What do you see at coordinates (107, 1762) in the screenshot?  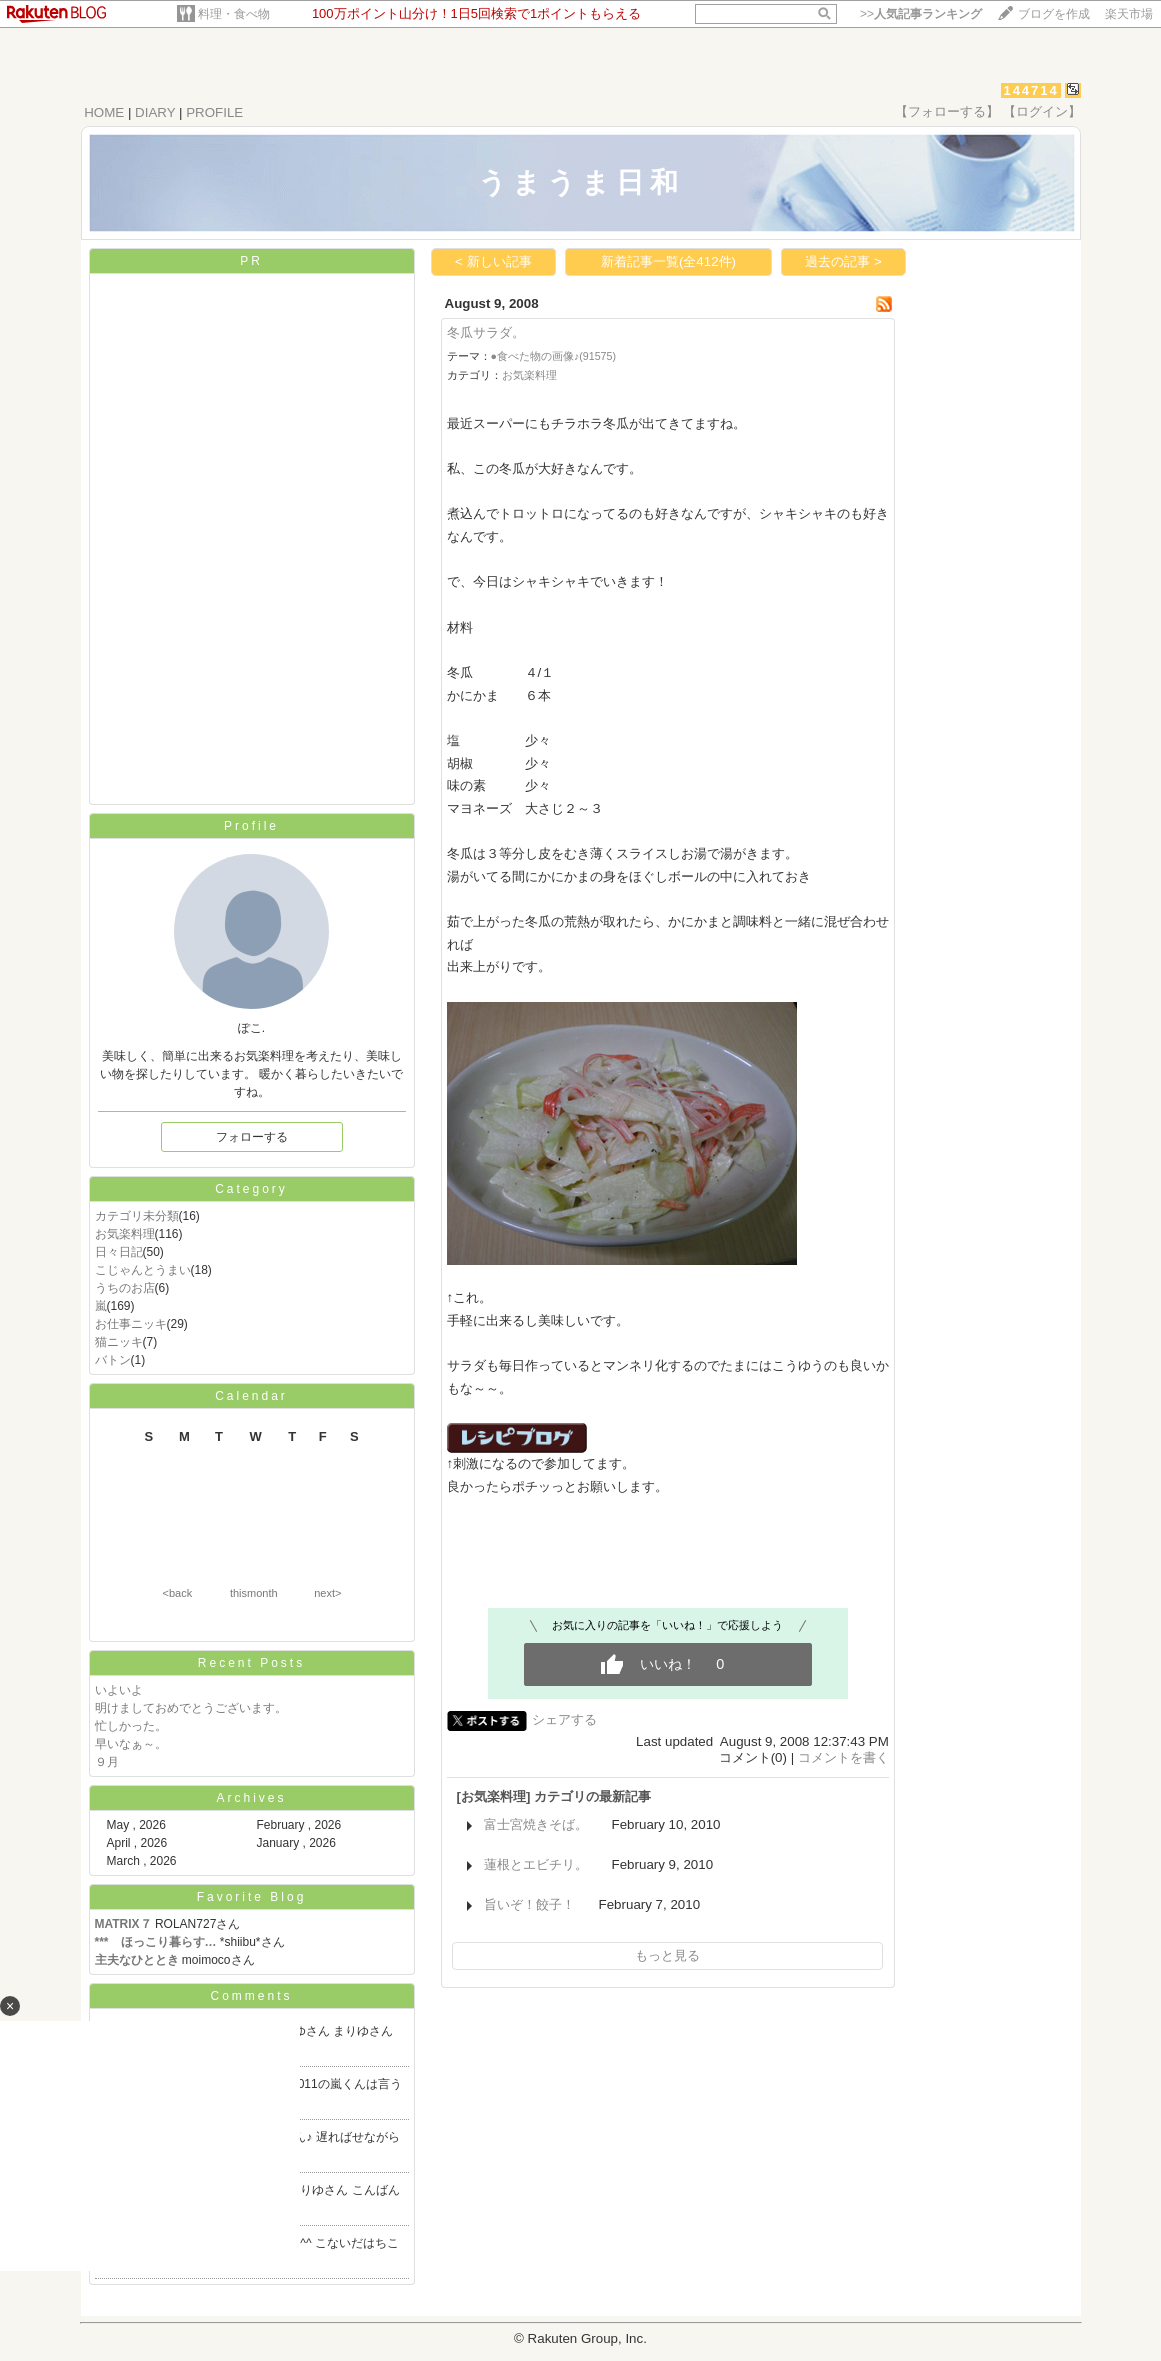 I see `９月` at bounding box center [107, 1762].